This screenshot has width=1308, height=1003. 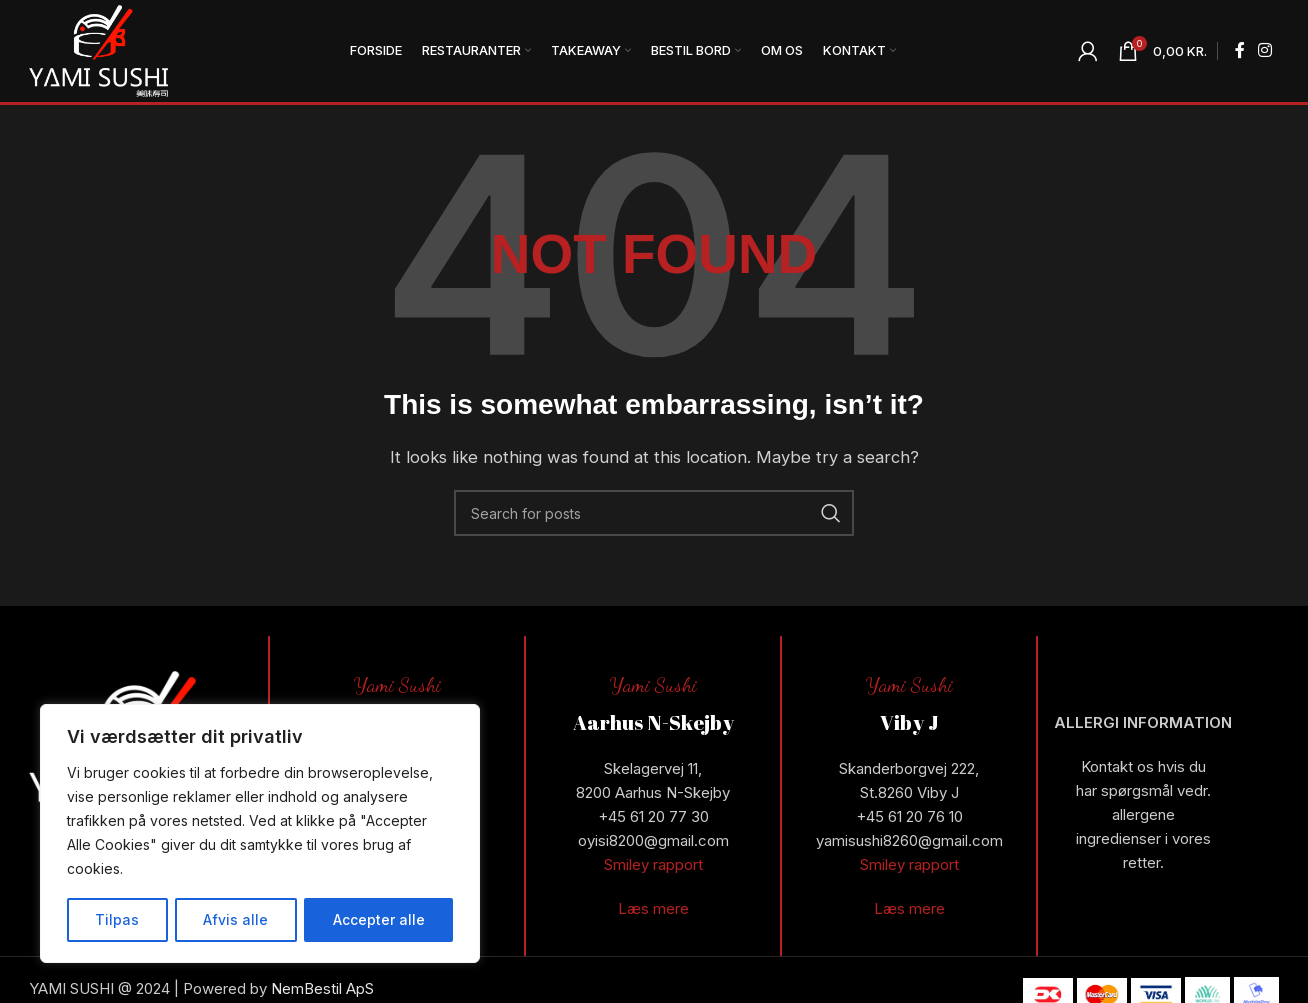 What do you see at coordinates (653, 911) in the screenshot?
I see `Læs mere` at bounding box center [653, 911].